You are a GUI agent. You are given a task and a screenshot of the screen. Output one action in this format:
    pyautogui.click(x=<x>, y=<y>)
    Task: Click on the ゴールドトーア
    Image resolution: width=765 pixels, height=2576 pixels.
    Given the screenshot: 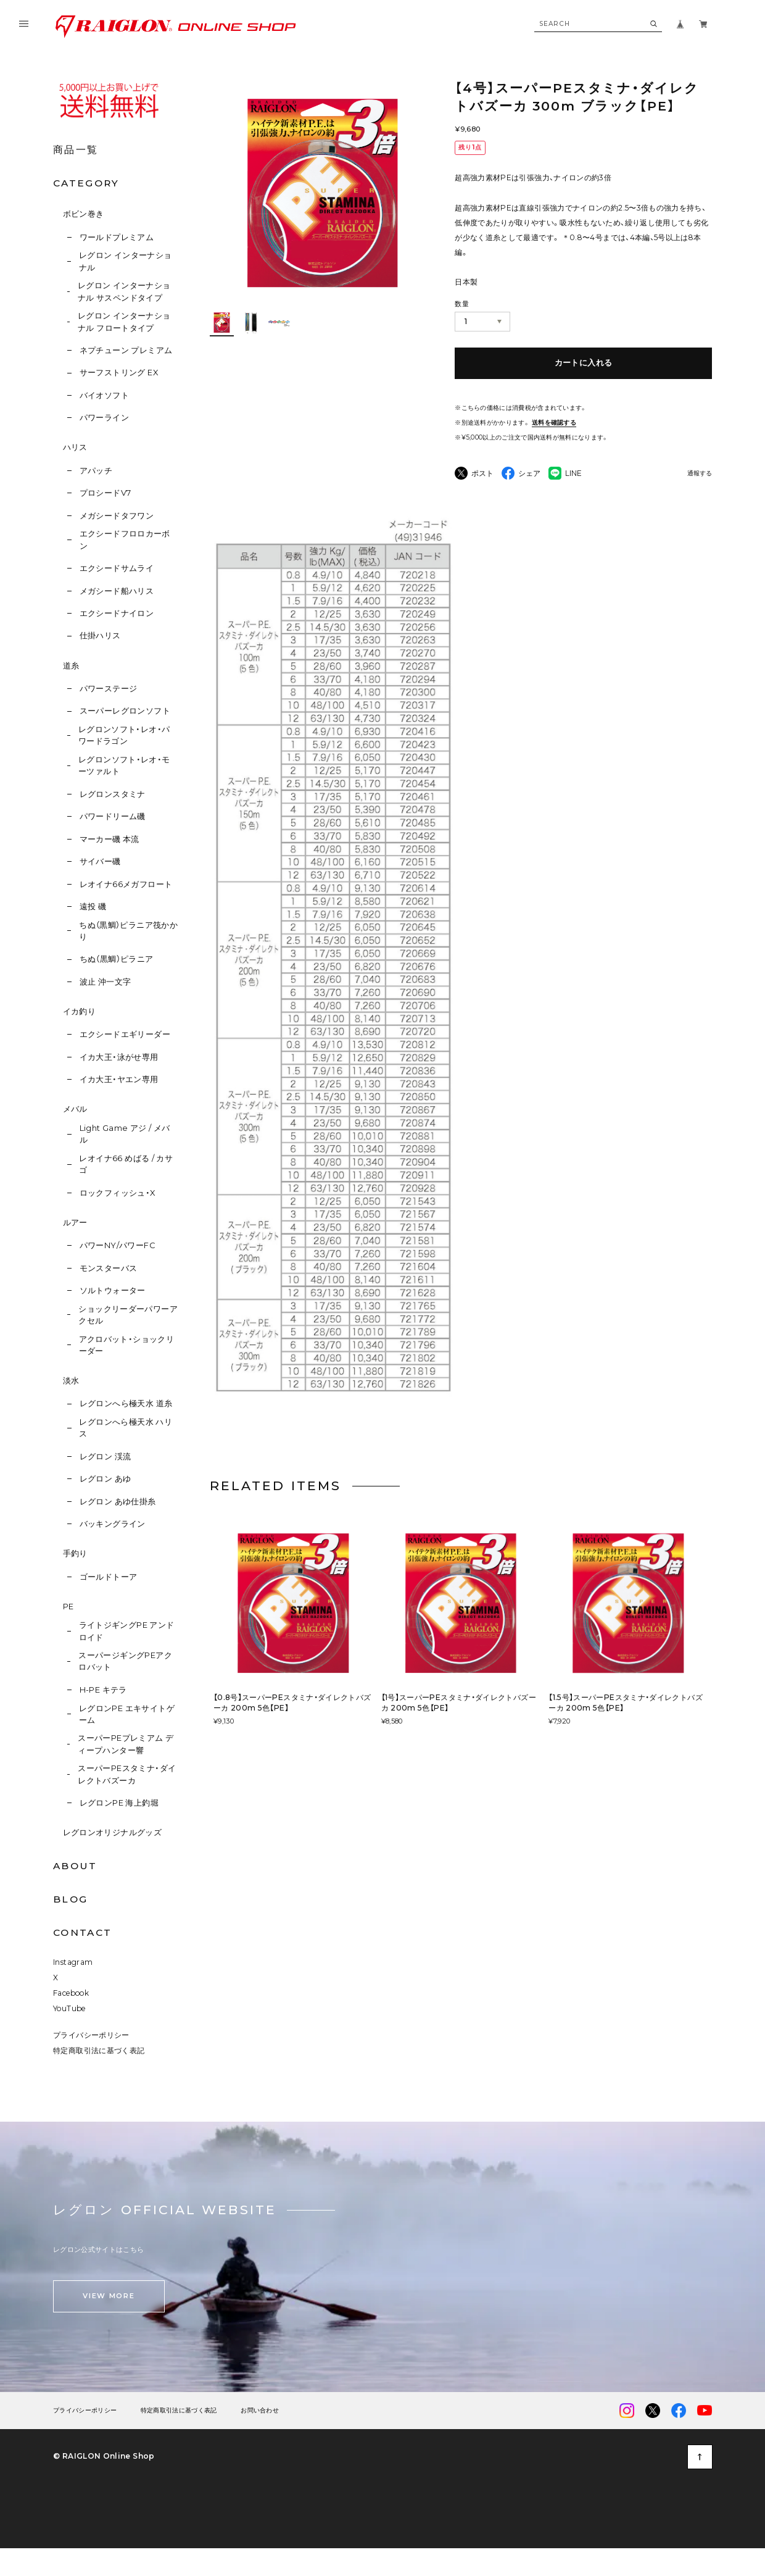 What is the action you would take?
    pyautogui.click(x=109, y=1577)
    